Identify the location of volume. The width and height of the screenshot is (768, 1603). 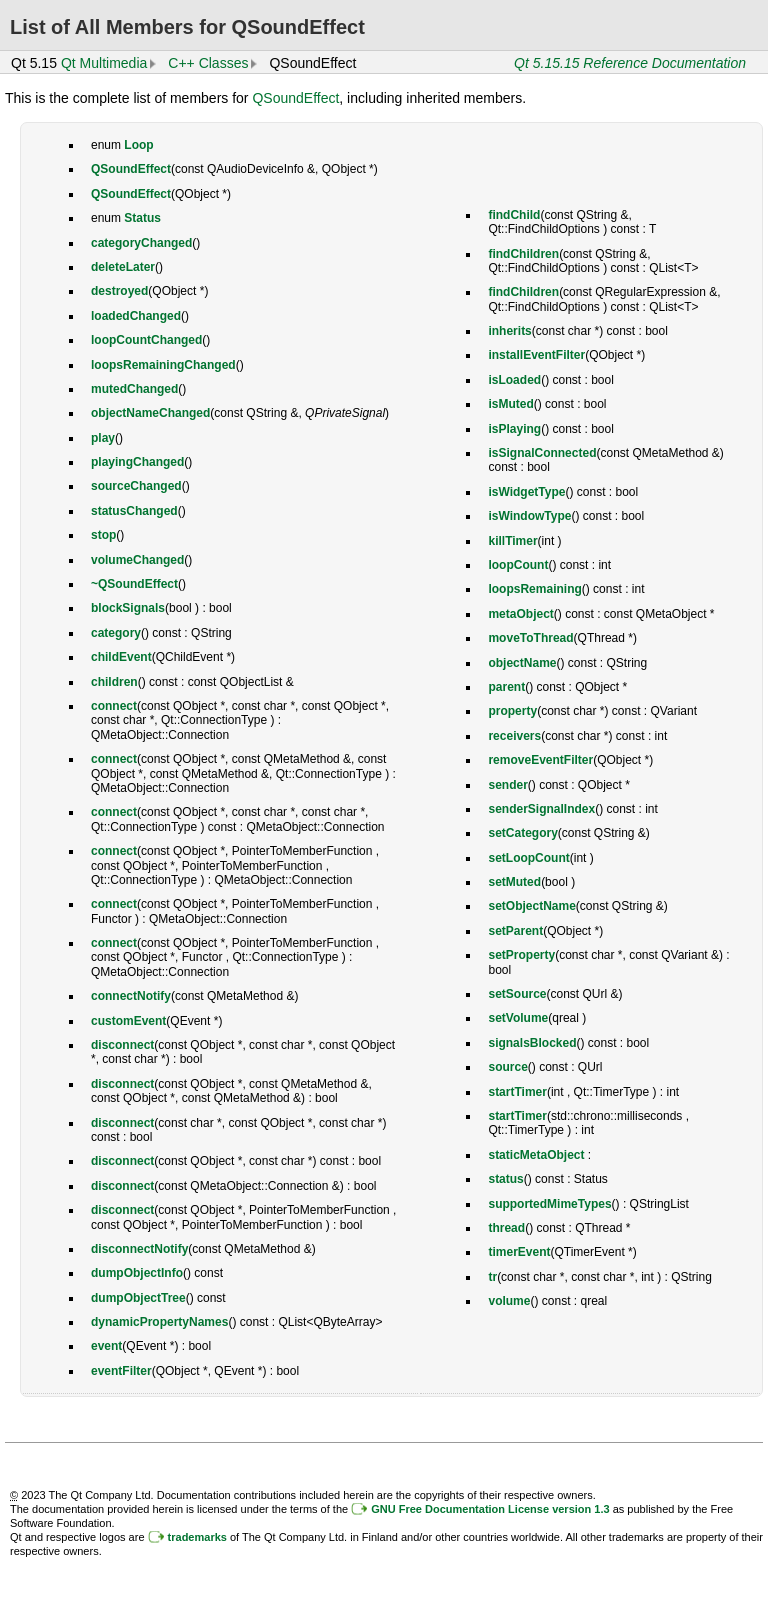
(509, 1301).